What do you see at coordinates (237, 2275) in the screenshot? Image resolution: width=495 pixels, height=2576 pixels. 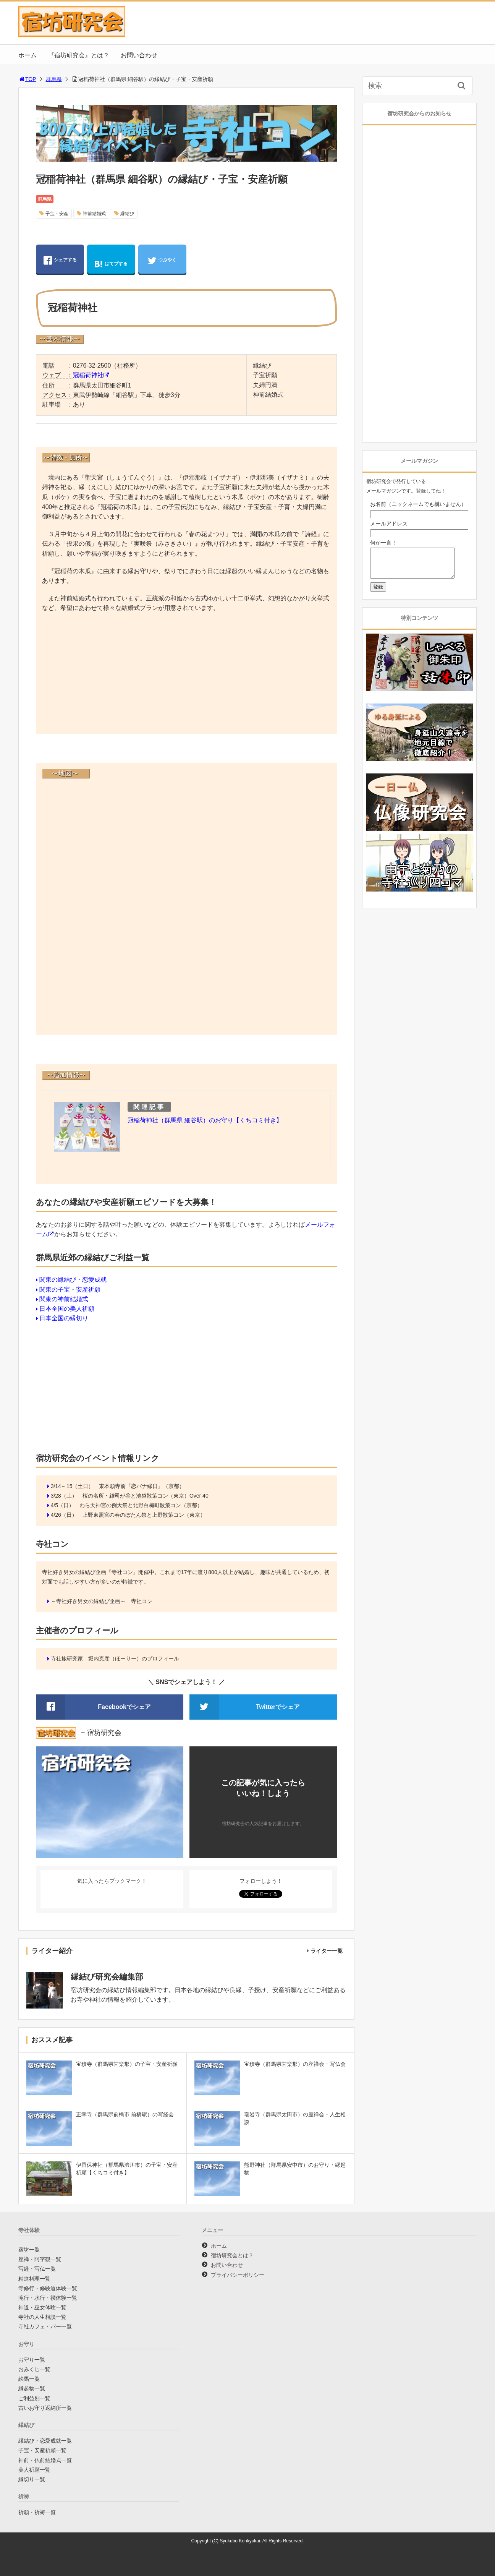 I see `プライバシーポリシー` at bounding box center [237, 2275].